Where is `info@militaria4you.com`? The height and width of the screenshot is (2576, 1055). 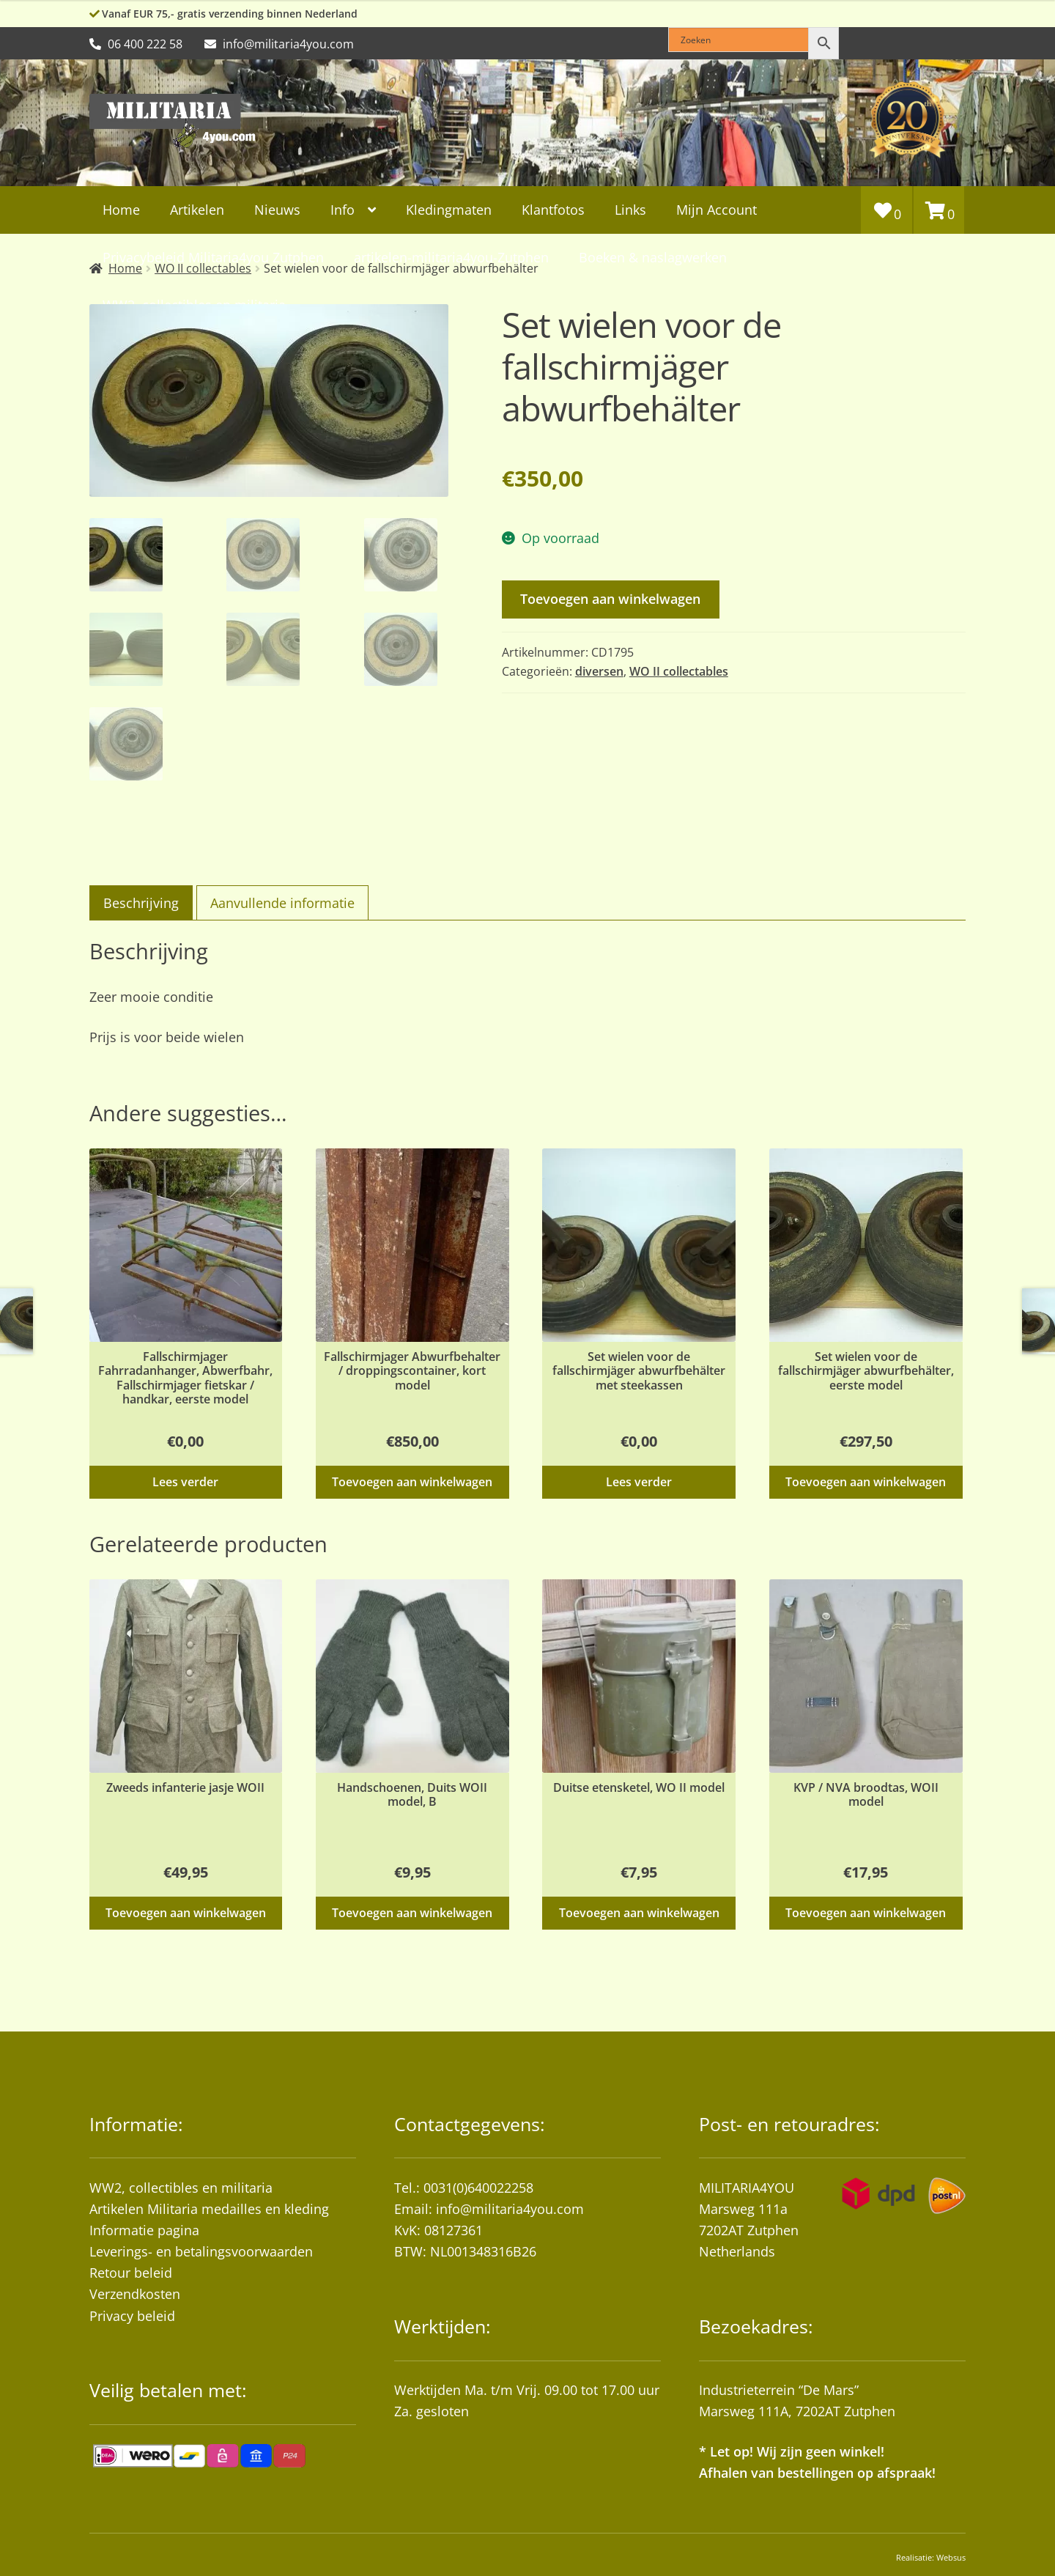
info@militaria4you.com is located at coordinates (510, 2209).